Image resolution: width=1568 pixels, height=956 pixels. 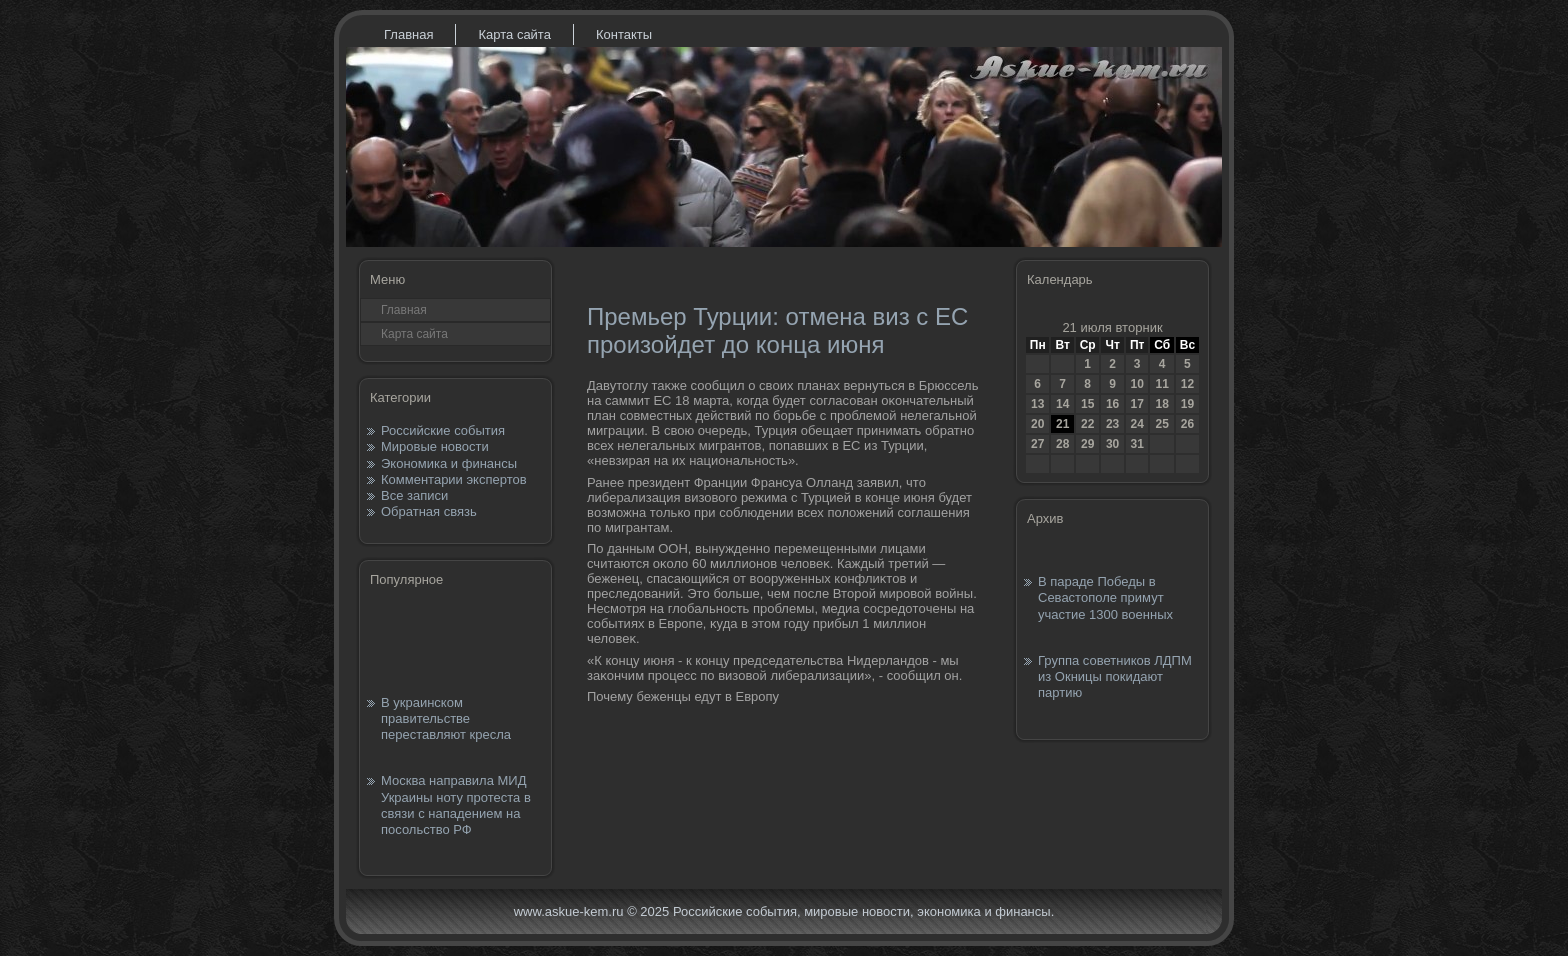 I want to click on 21, so click(x=1062, y=424).